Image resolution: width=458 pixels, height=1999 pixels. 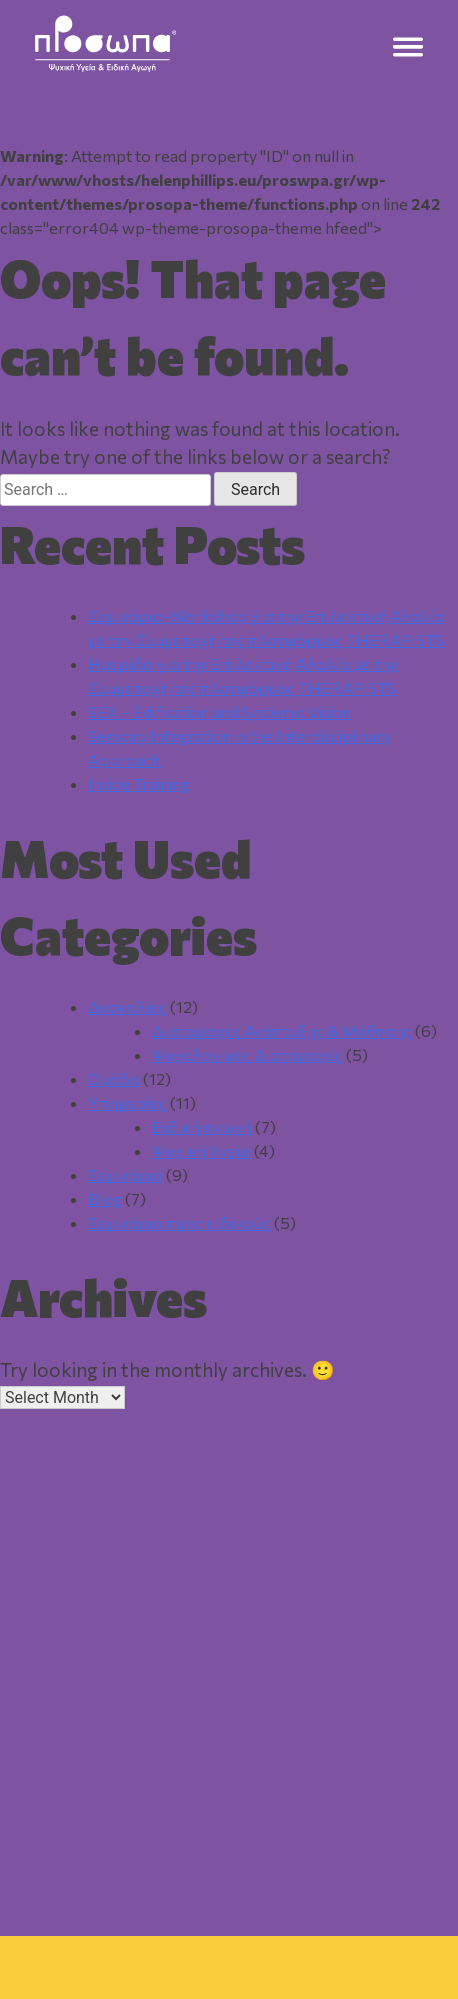 I want to click on Υπηρεσίες, so click(x=127, y=1102).